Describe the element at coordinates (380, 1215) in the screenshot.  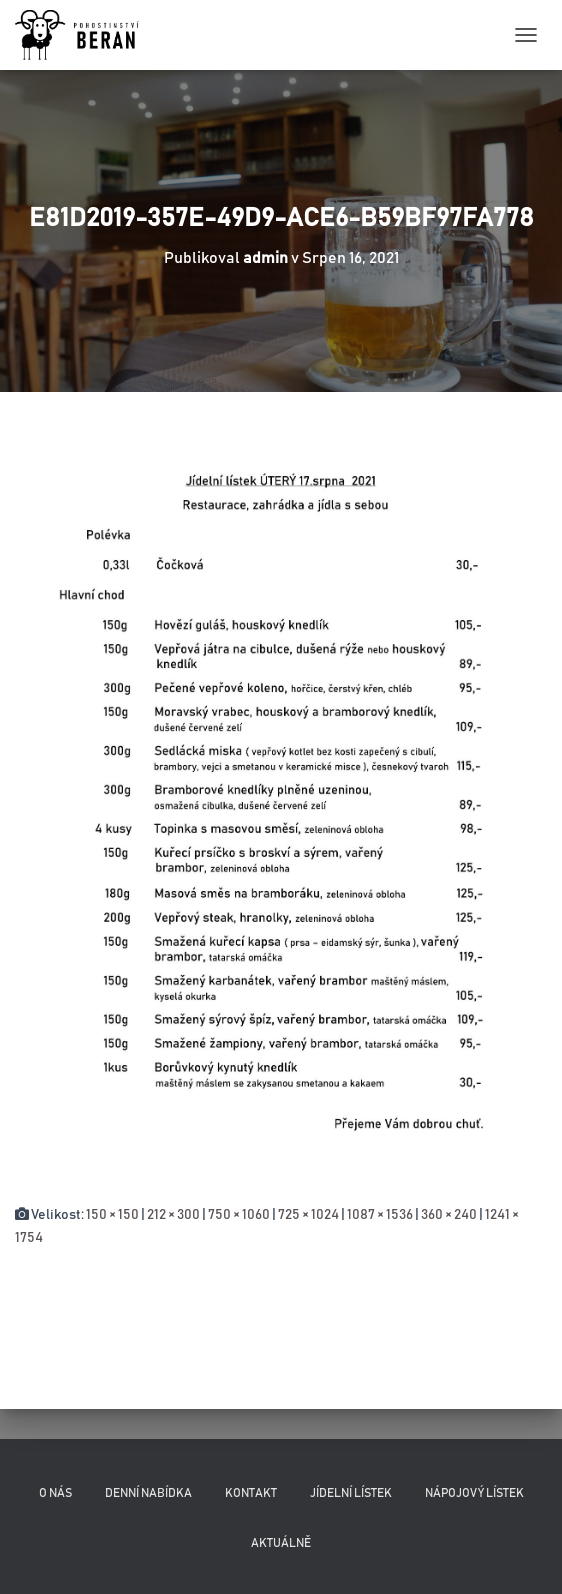
I see `1087 × 1536` at that location.